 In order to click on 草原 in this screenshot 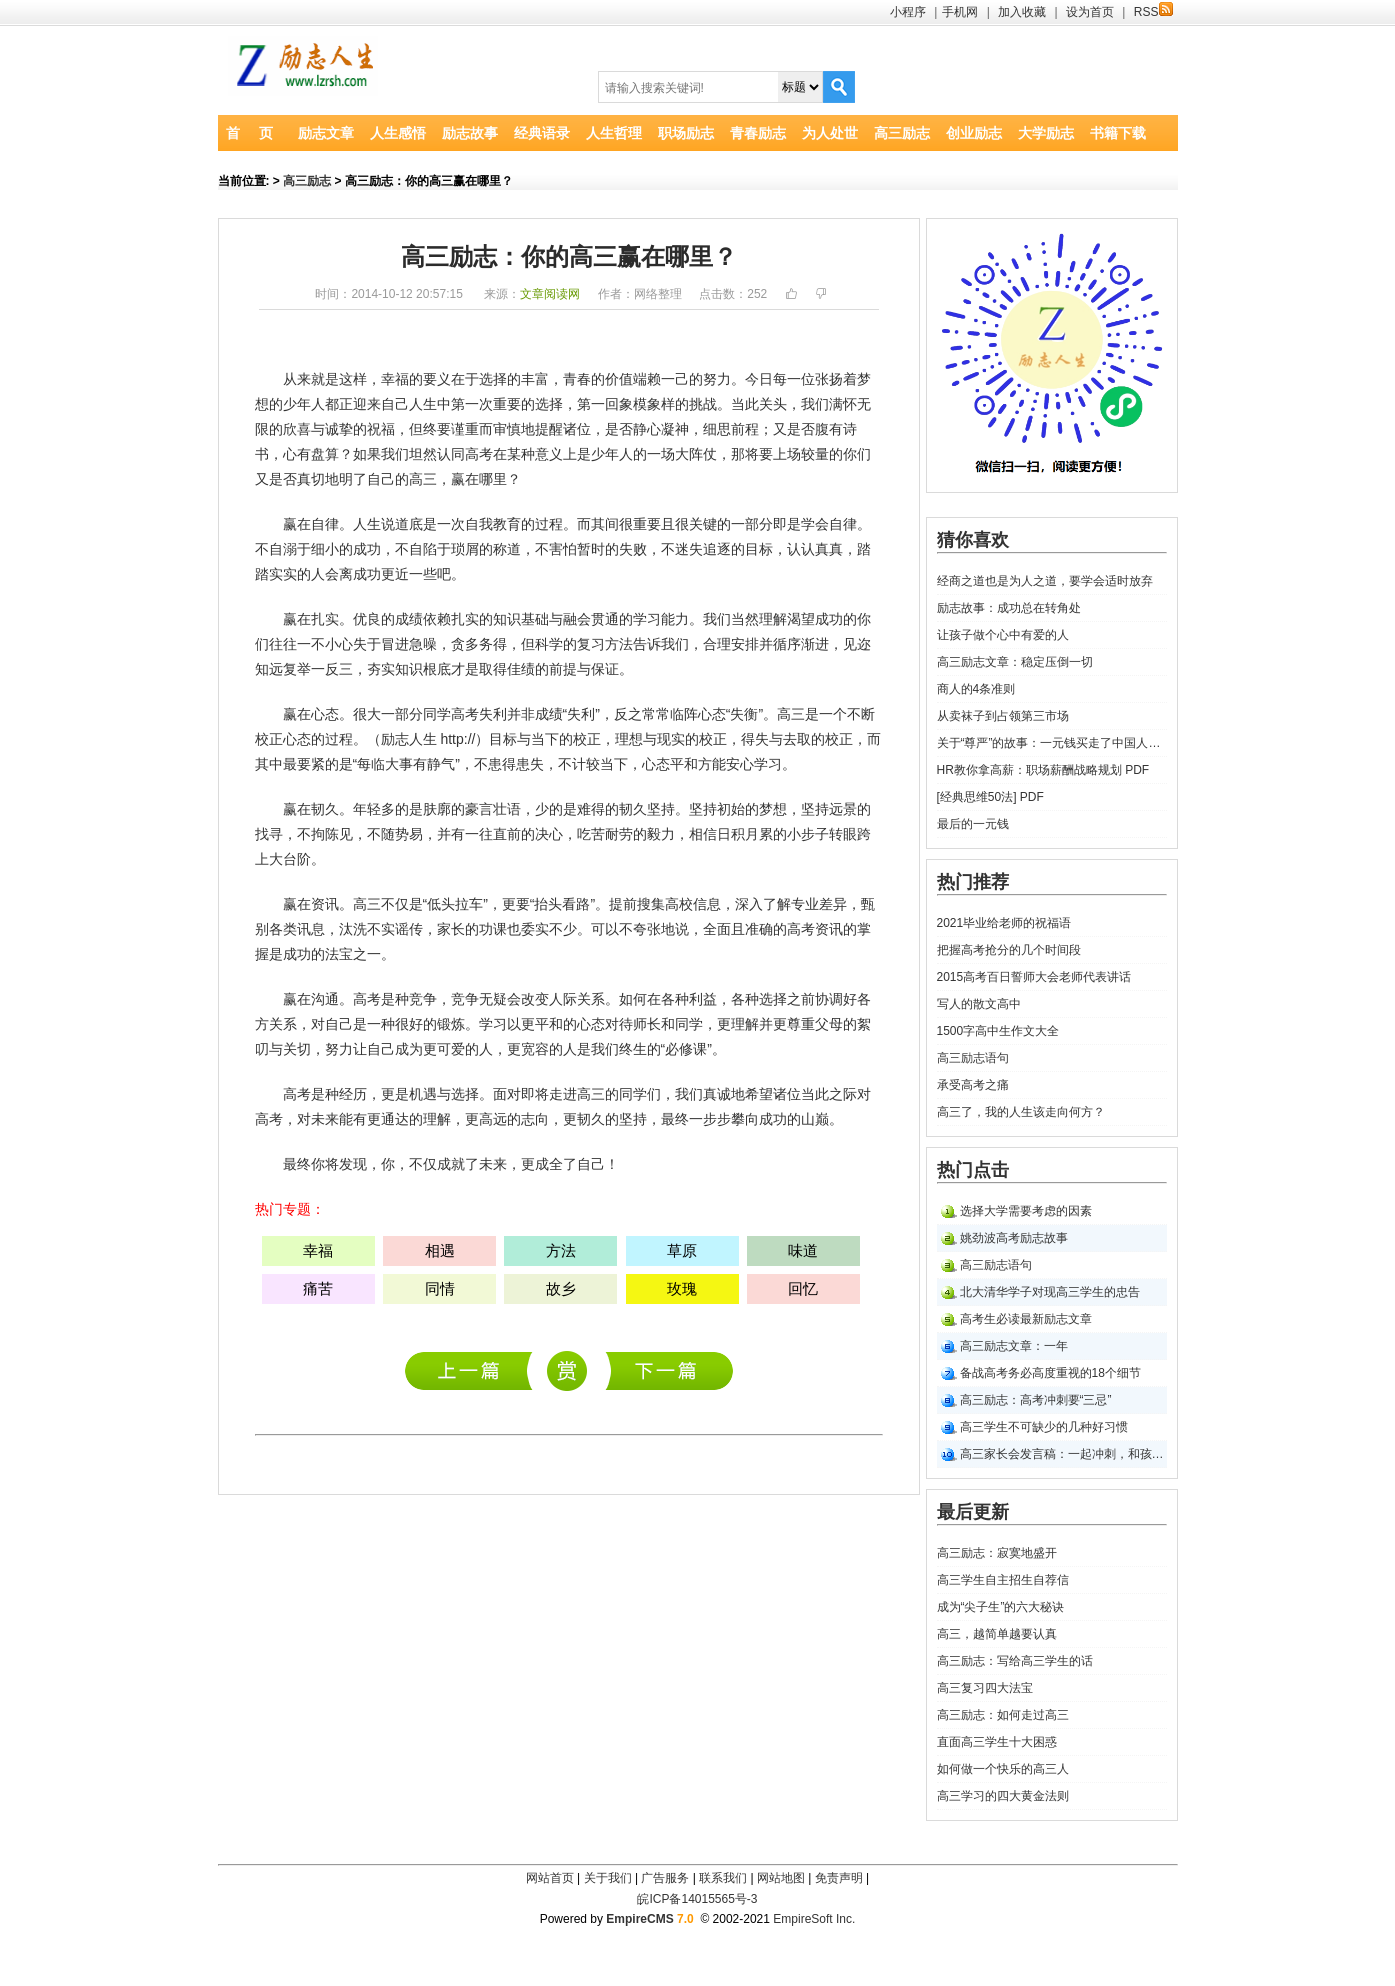, I will do `click(682, 1250)`.